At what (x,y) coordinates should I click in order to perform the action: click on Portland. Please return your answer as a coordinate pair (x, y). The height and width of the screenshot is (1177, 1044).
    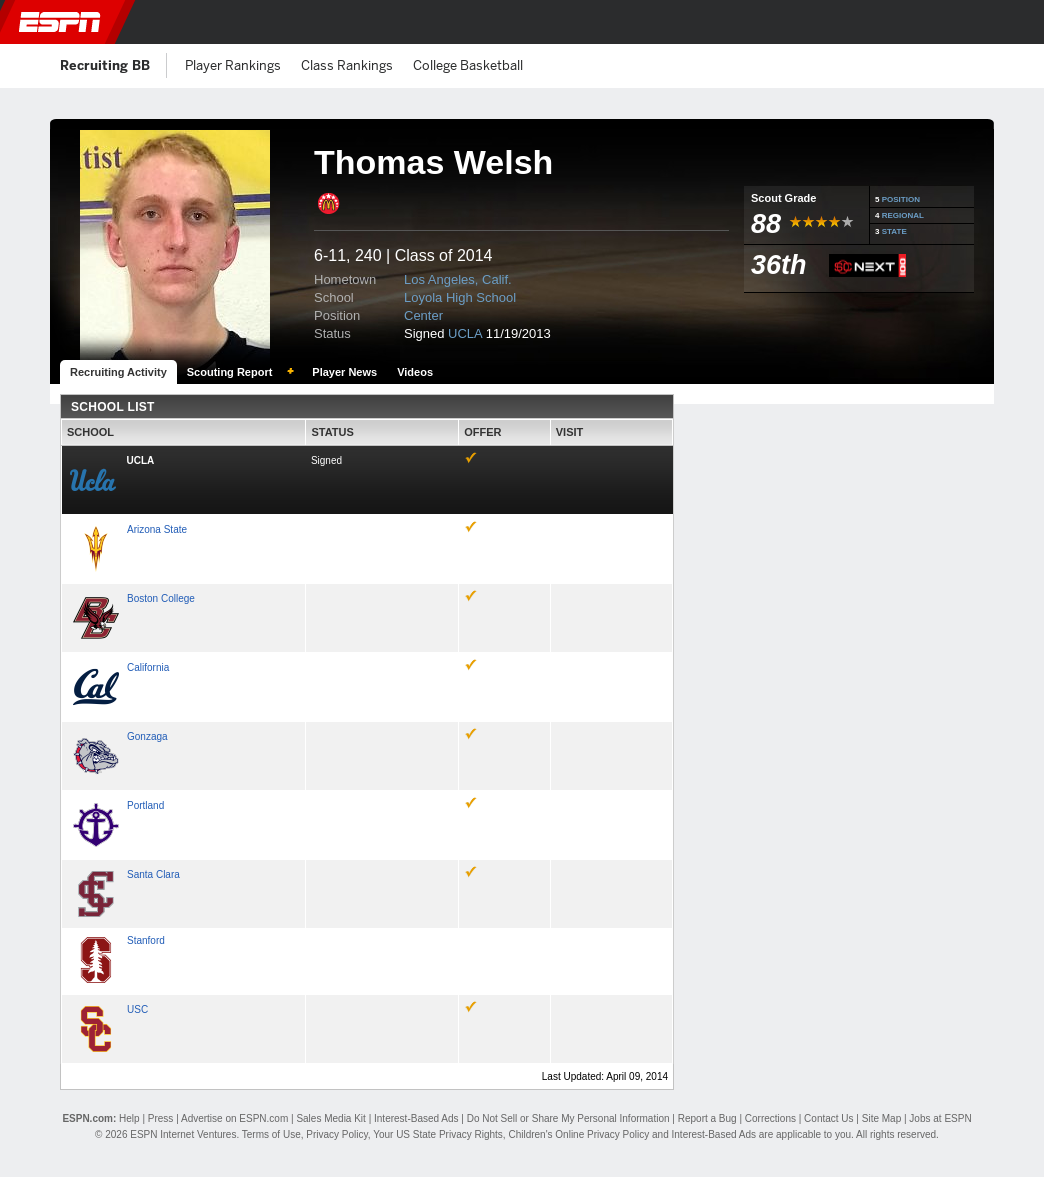
    Looking at the image, I should click on (145, 805).